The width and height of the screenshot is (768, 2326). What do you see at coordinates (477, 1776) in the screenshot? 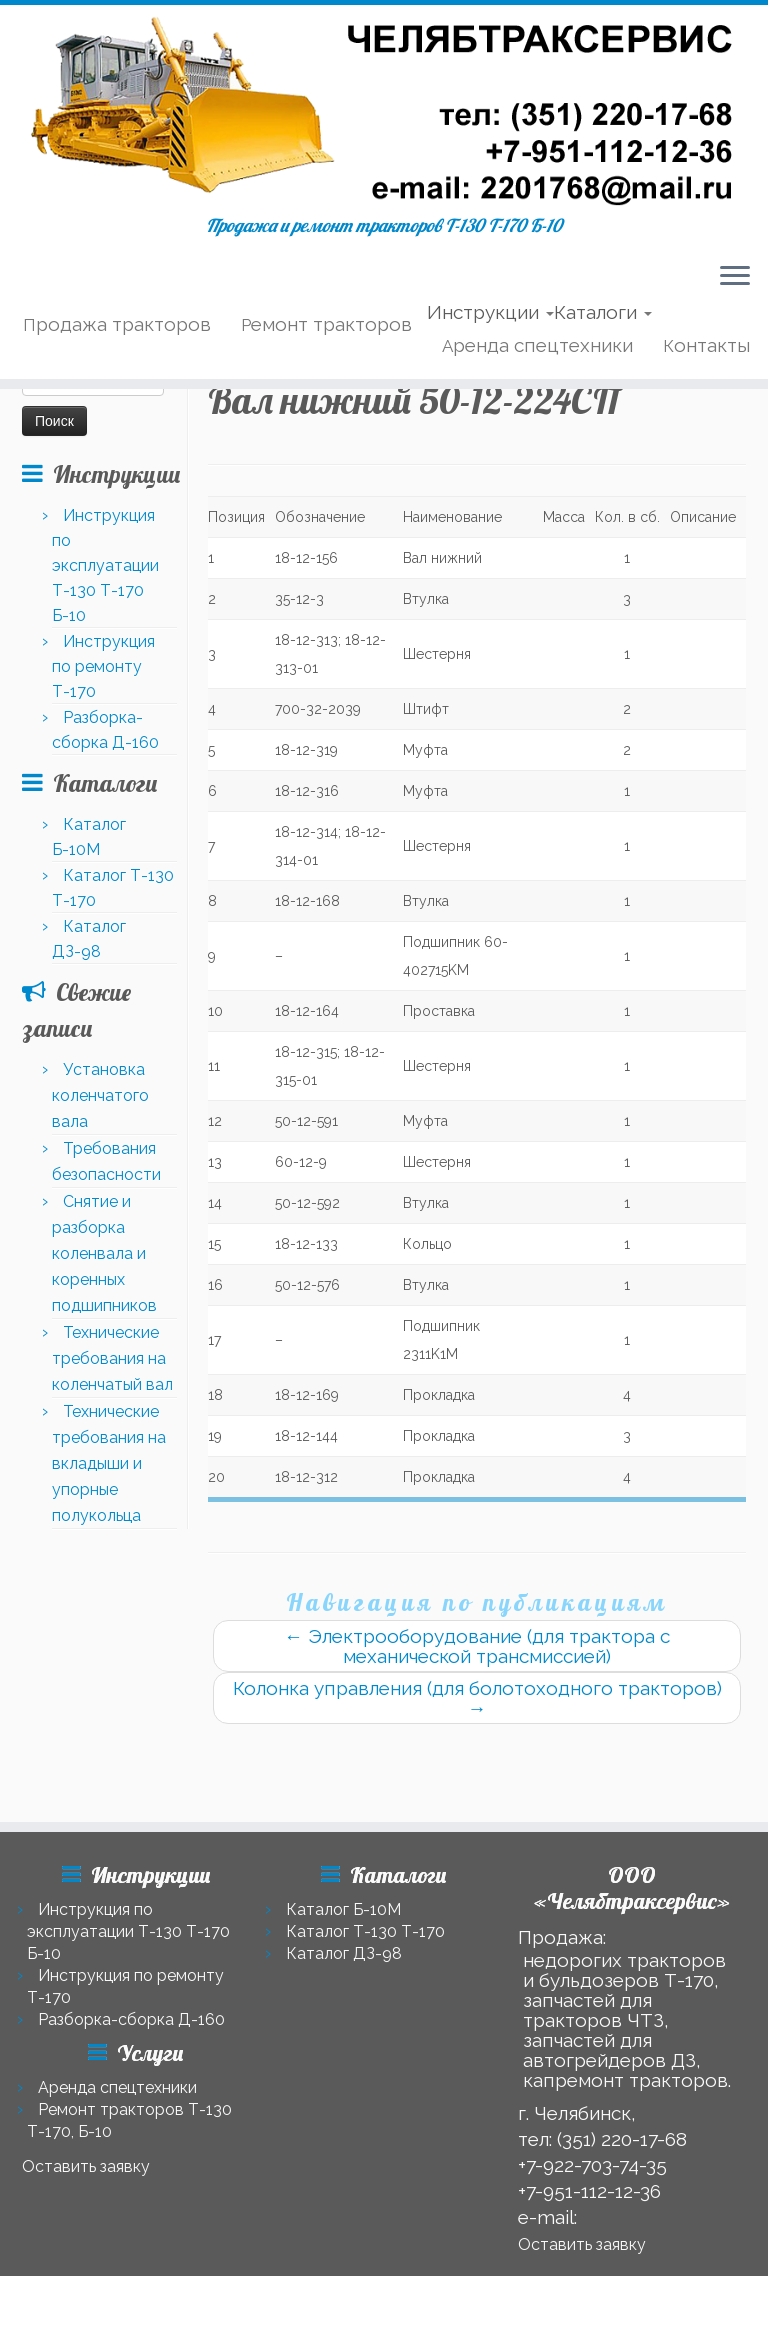
I see `Колонка управления (для болотоходного тракторов)` at bounding box center [477, 1776].